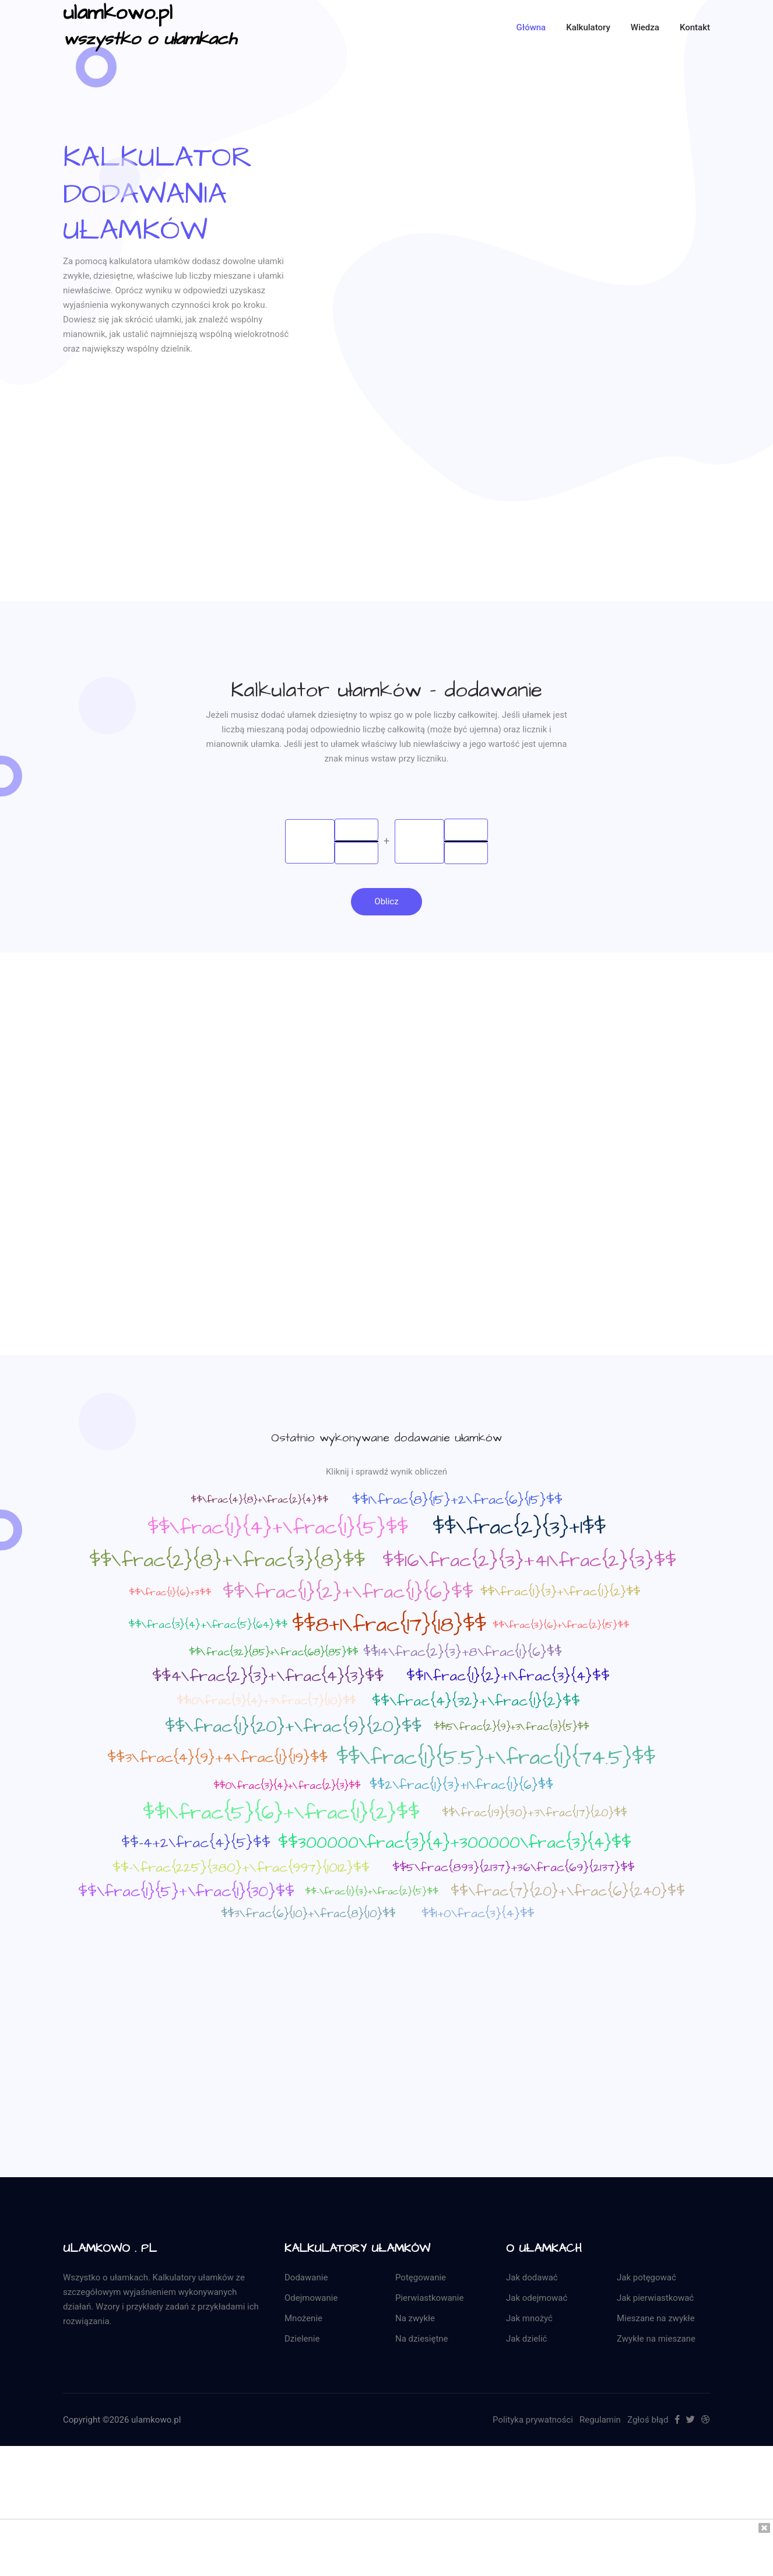  Describe the element at coordinates (656, 2319) in the screenshot. I see `Mieszane na zwykłe` at that location.